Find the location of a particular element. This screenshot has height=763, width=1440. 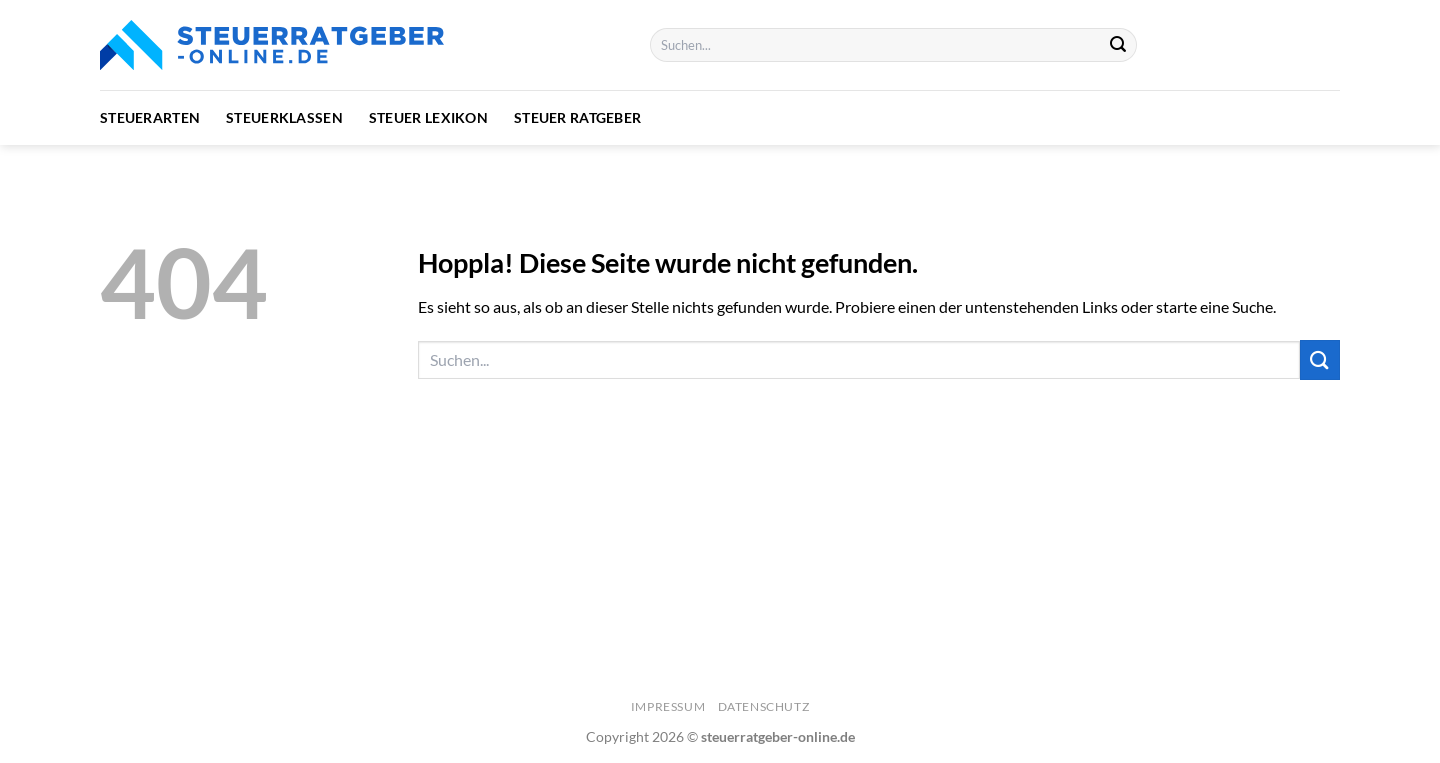

Steuerklassen is located at coordinates (284, 117).